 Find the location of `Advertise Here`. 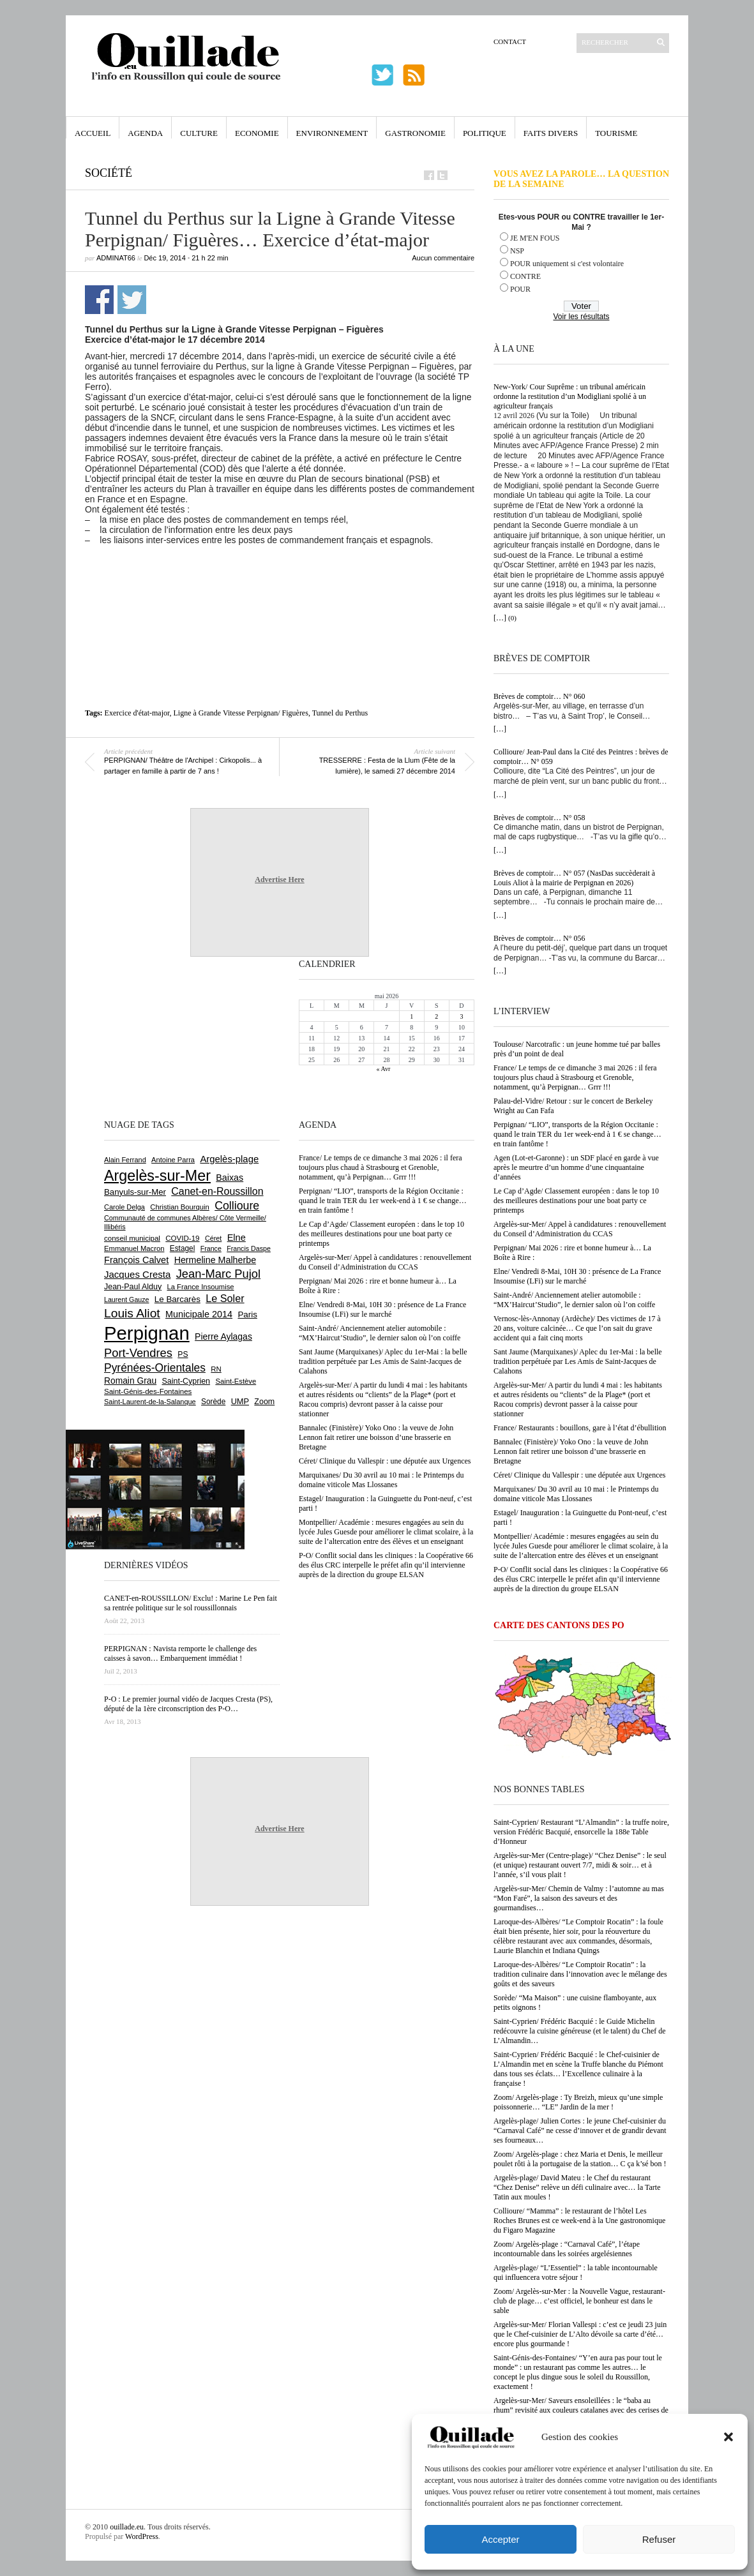

Advertise Here is located at coordinates (279, 879).